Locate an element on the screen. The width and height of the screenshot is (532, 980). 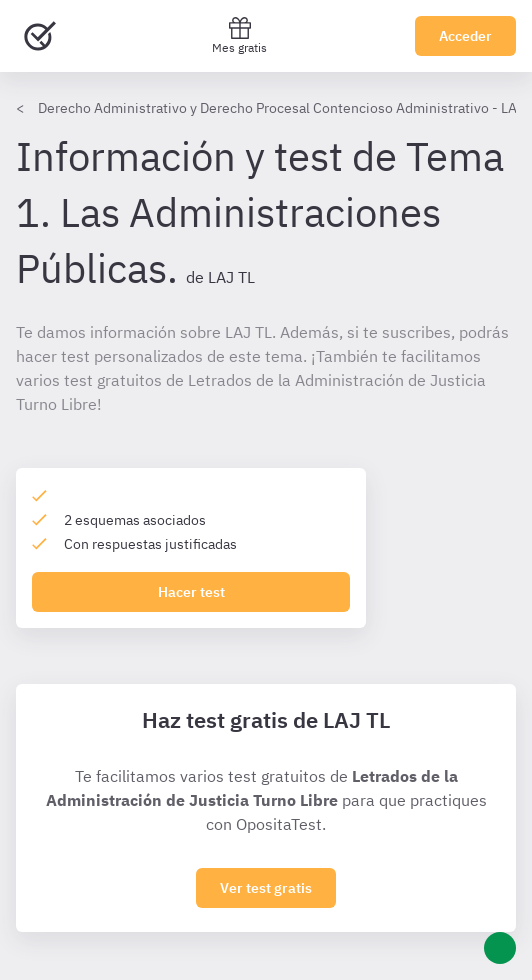
Ver test gratis is located at coordinates (266, 888).